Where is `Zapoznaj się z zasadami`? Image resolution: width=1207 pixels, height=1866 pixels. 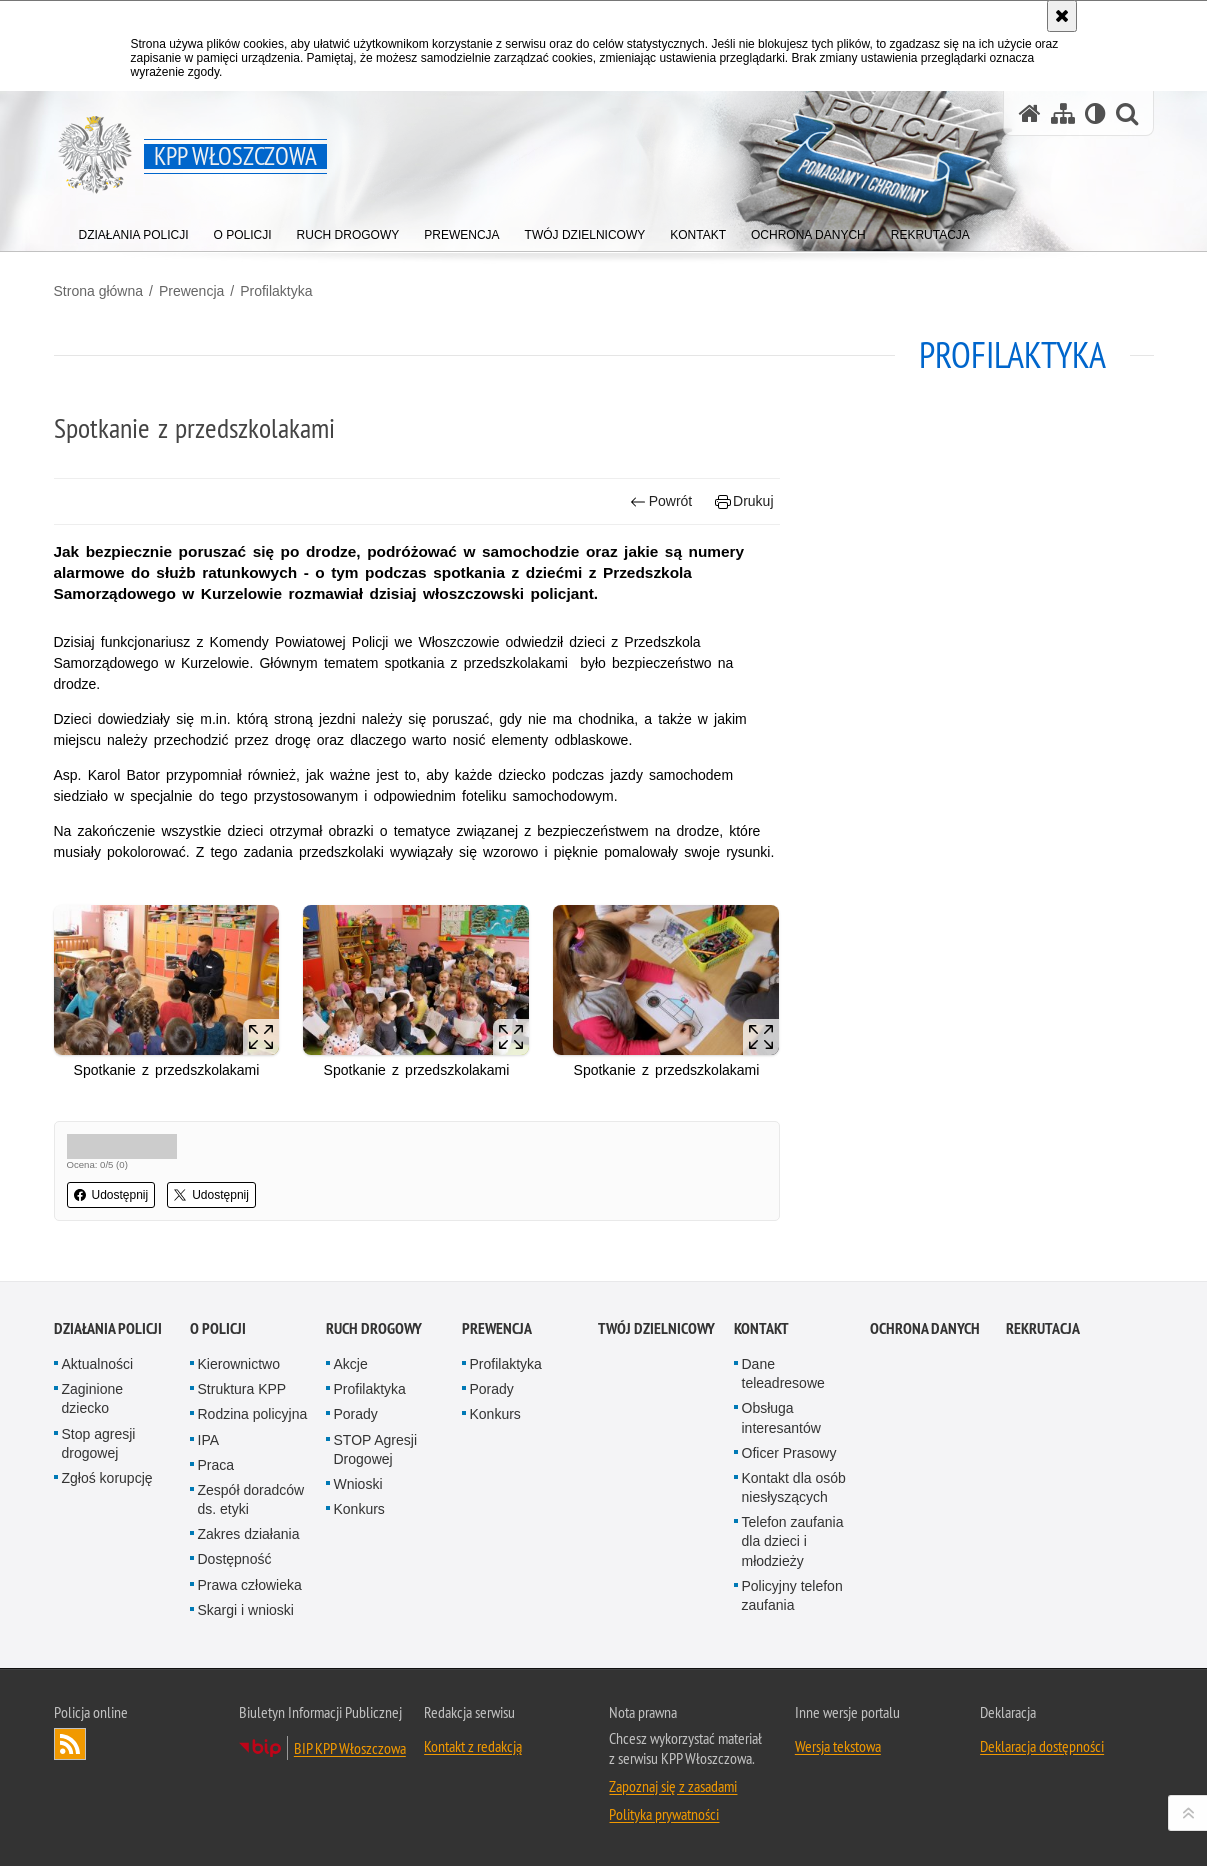
Zapoznaj się z zasadami is located at coordinates (673, 1786).